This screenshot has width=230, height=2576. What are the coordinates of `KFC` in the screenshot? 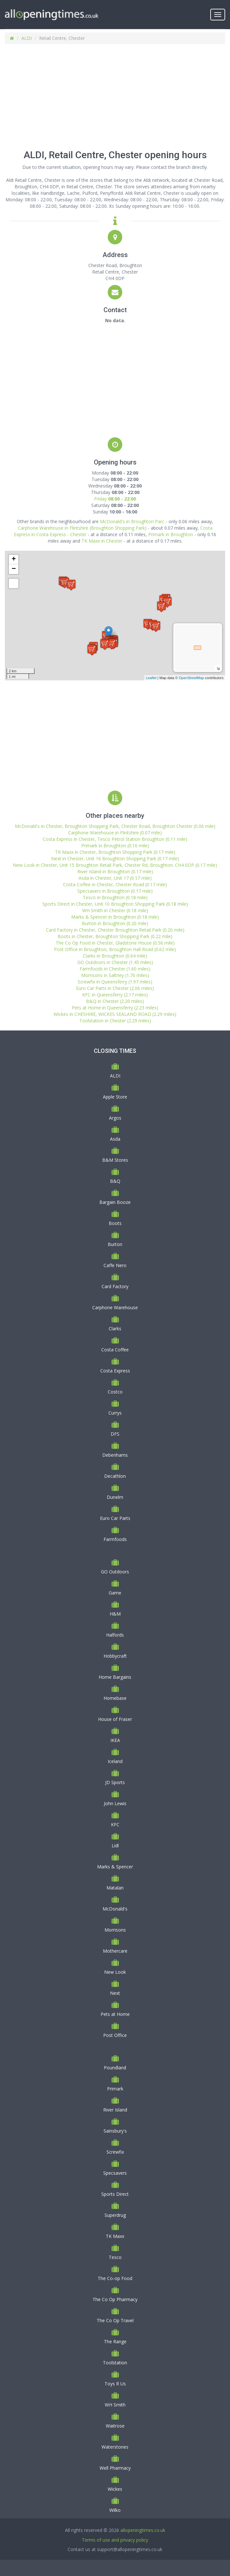 It's located at (115, 1824).